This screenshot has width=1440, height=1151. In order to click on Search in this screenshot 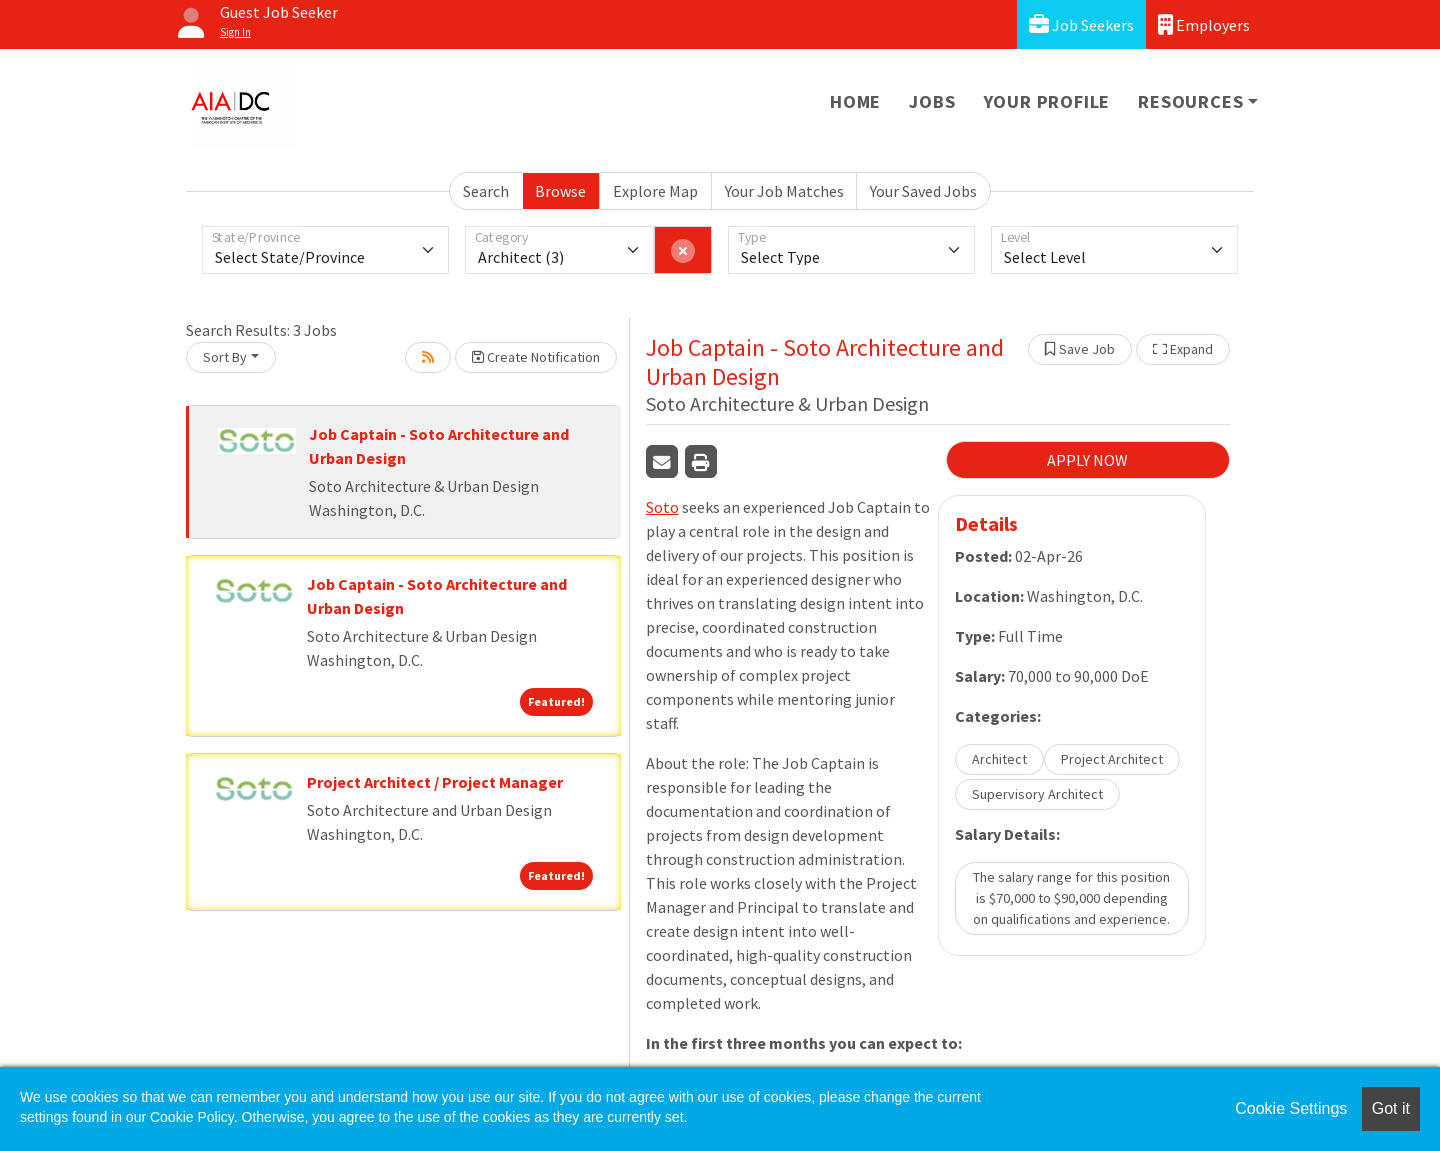, I will do `click(486, 191)`.